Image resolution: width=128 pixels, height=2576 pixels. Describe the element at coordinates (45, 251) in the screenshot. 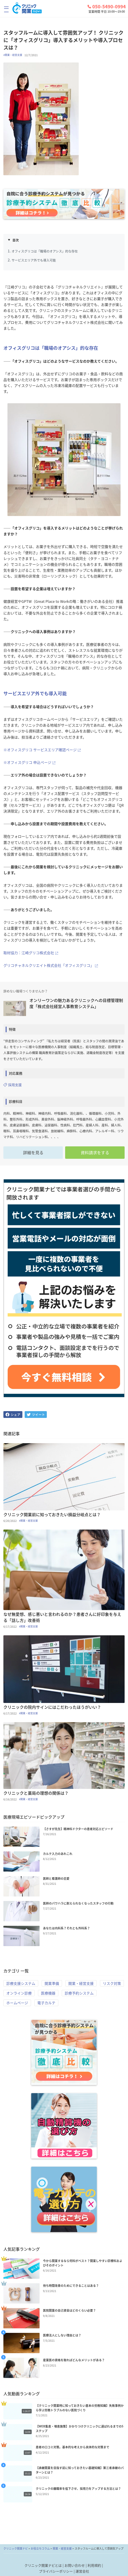

I see `オフィスグリコは「職場のオアシス」的な存在` at that location.